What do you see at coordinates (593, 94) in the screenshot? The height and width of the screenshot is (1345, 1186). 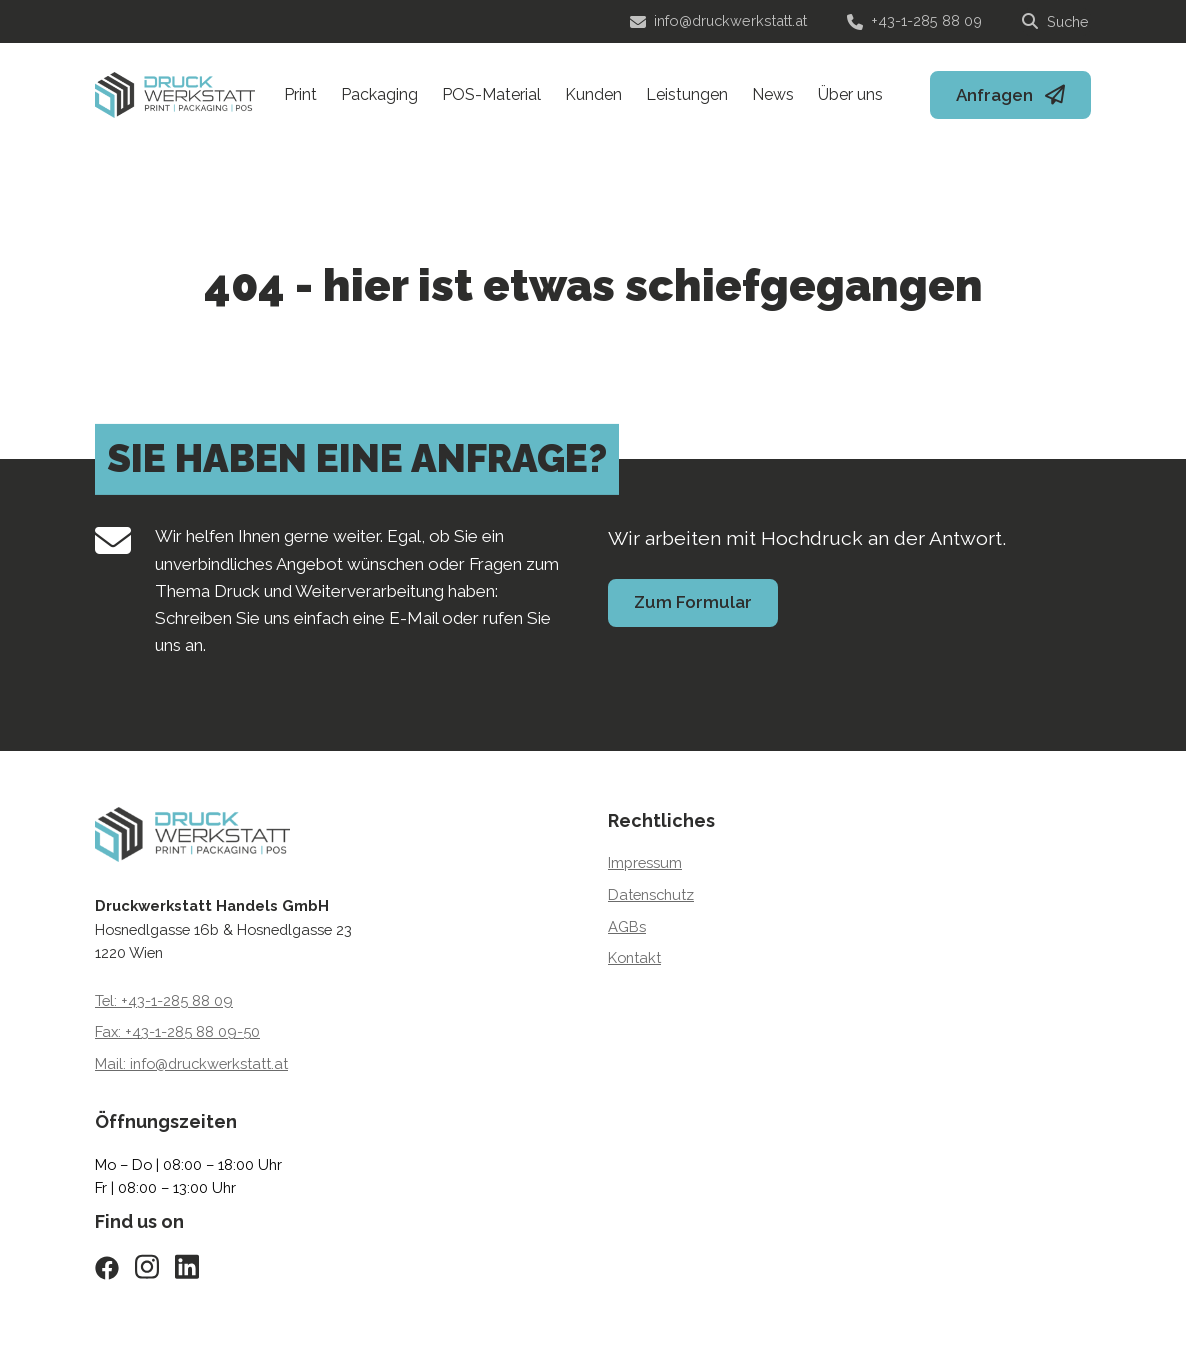 I see `Kunden` at bounding box center [593, 94].